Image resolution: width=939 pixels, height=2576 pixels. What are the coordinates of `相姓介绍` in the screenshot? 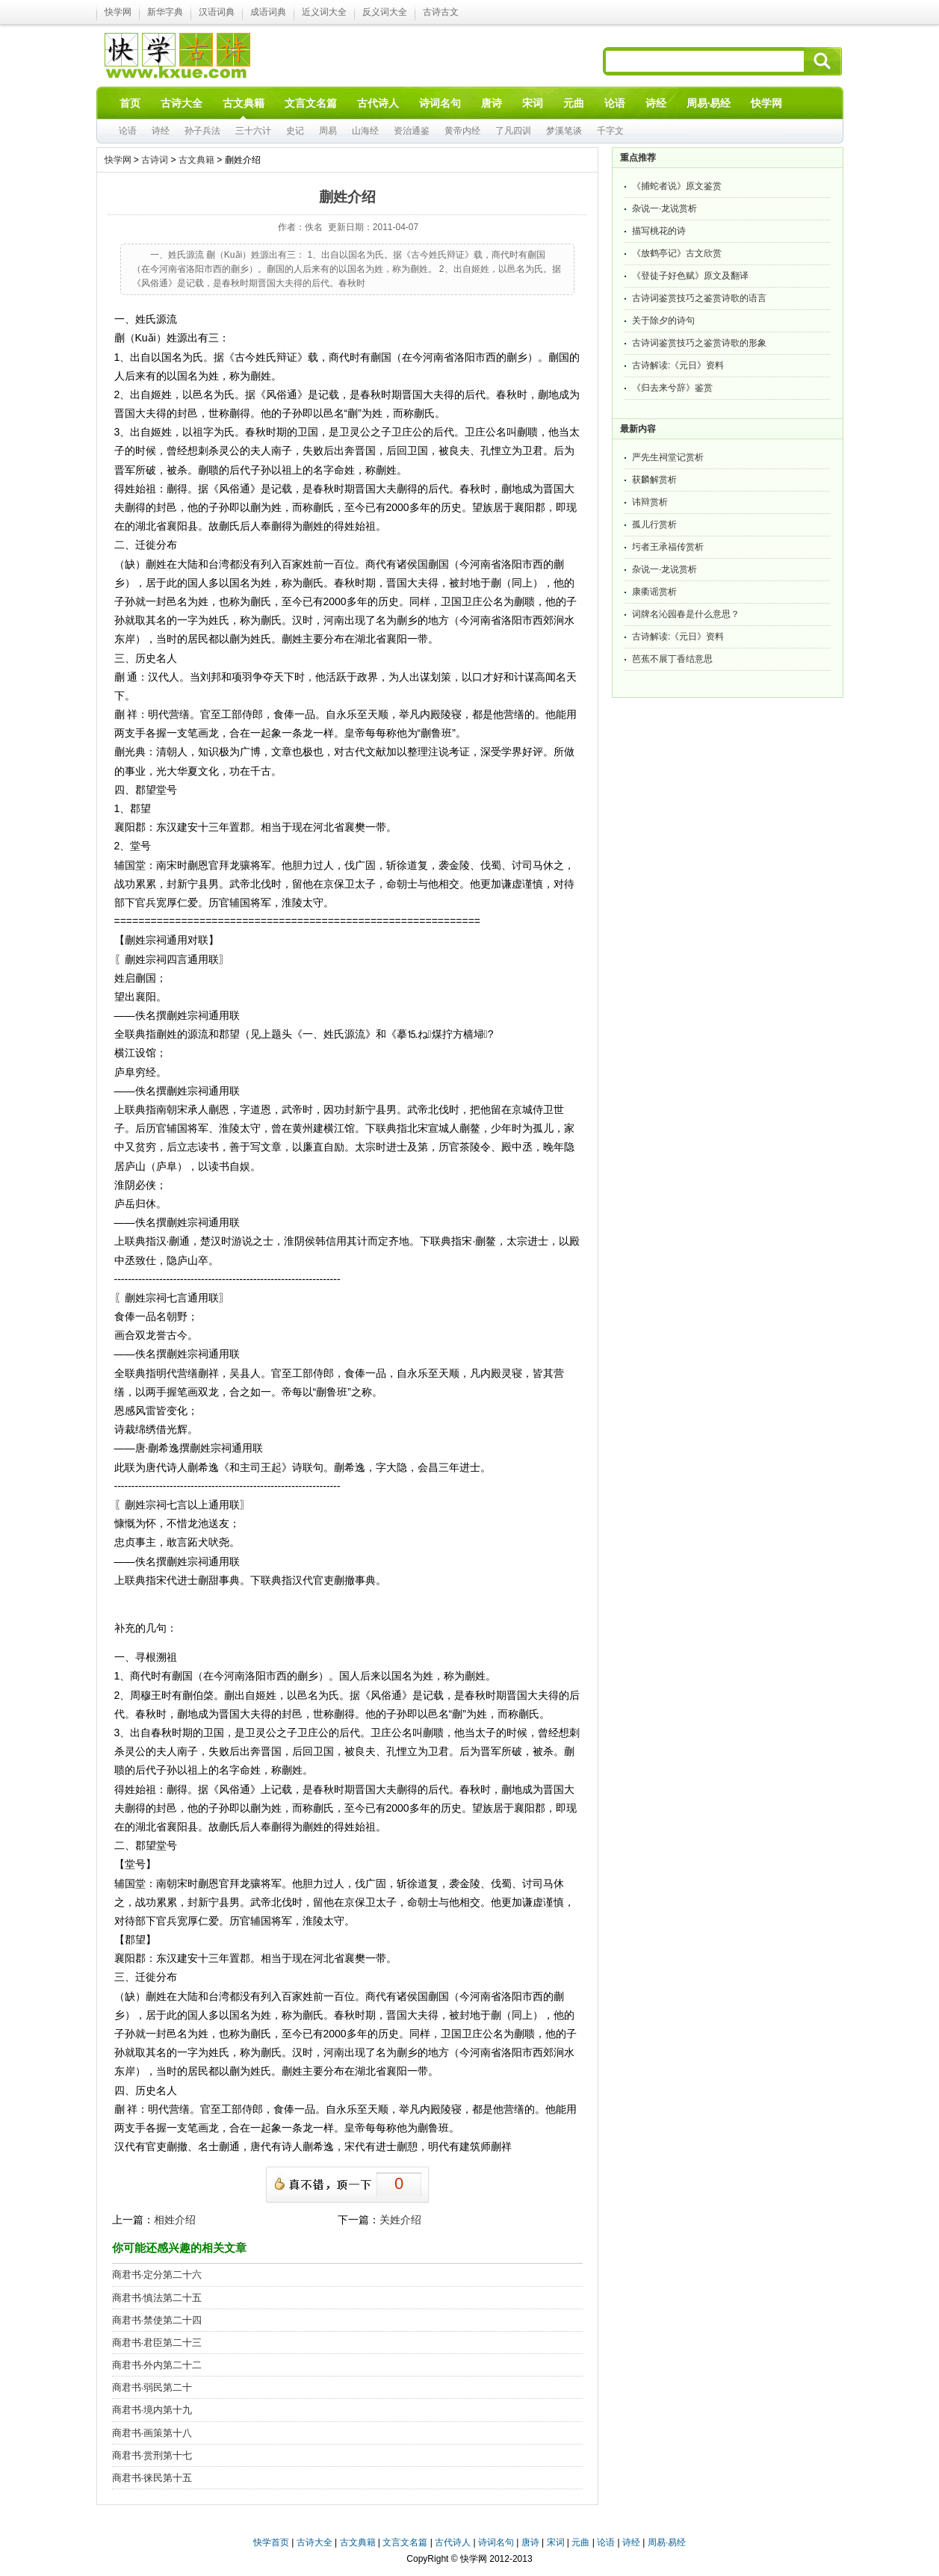 It's located at (175, 2220).